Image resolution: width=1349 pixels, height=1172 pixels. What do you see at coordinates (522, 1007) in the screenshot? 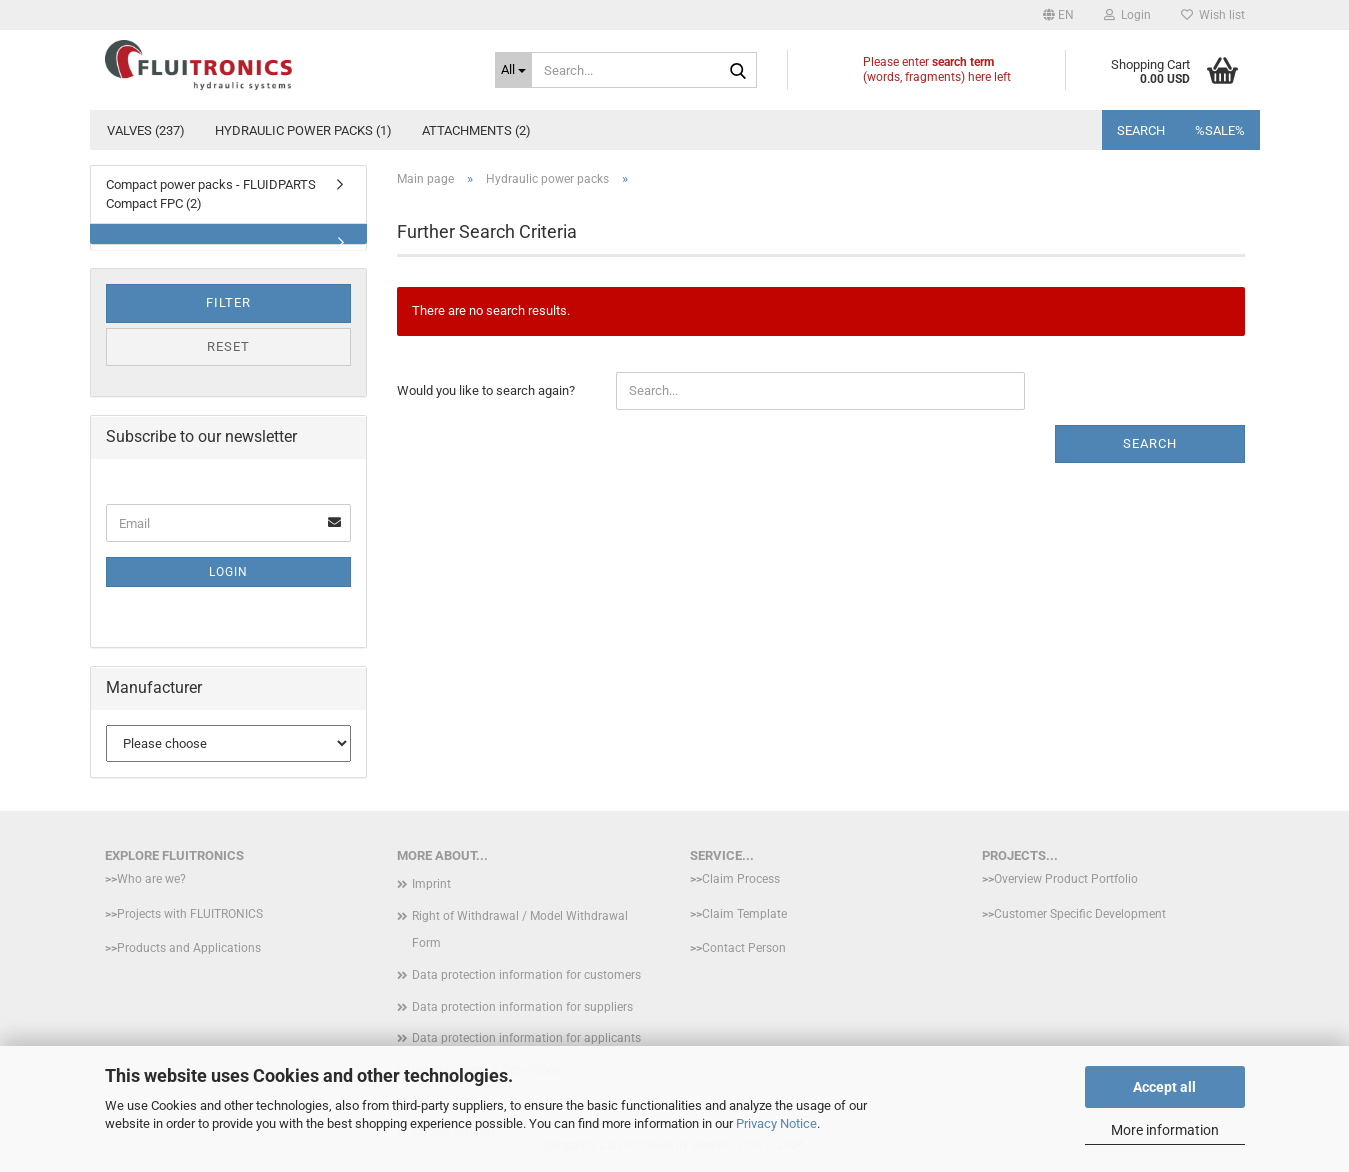
I see `Data protection information for suppliers` at bounding box center [522, 1007].